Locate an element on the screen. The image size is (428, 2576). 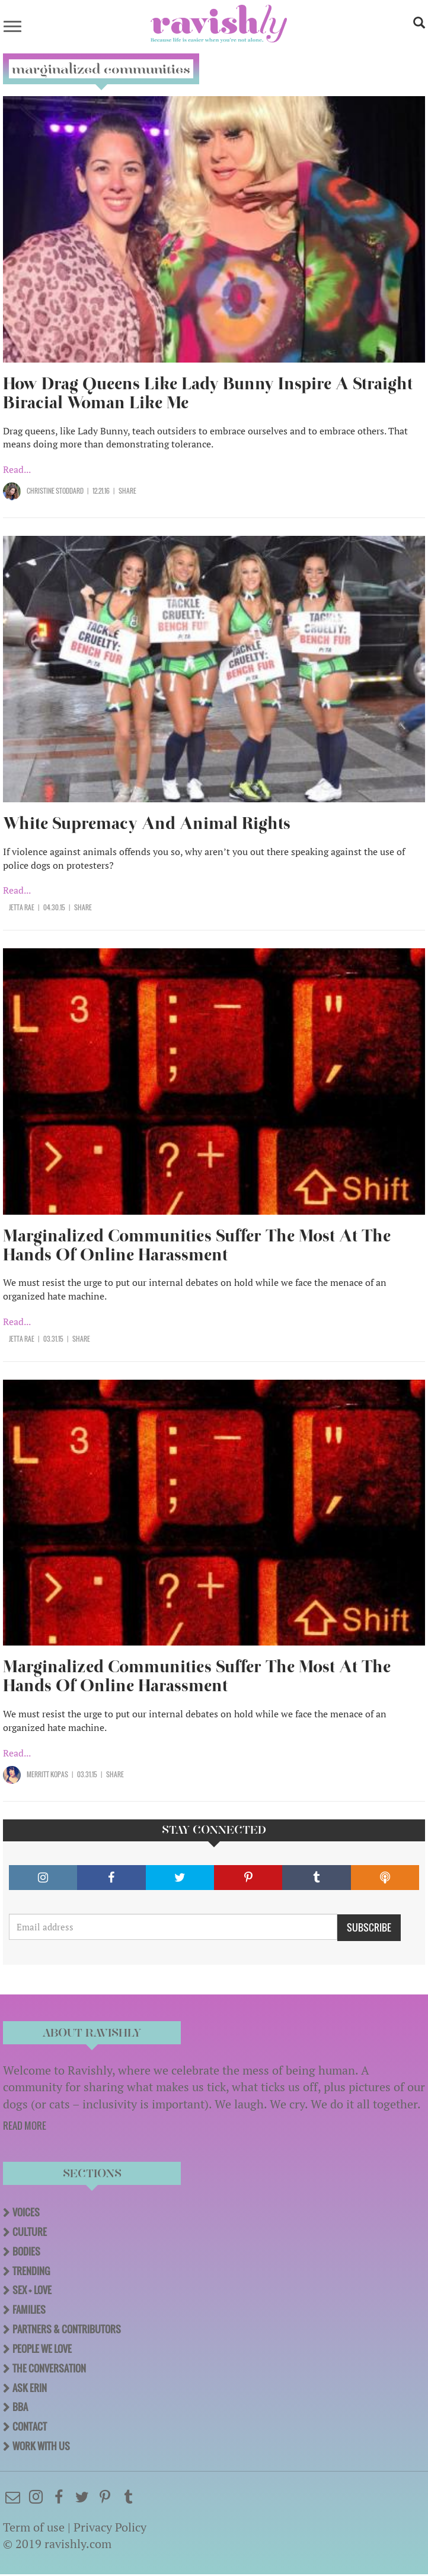
Work With Us is located at coordinates (41, 2446).